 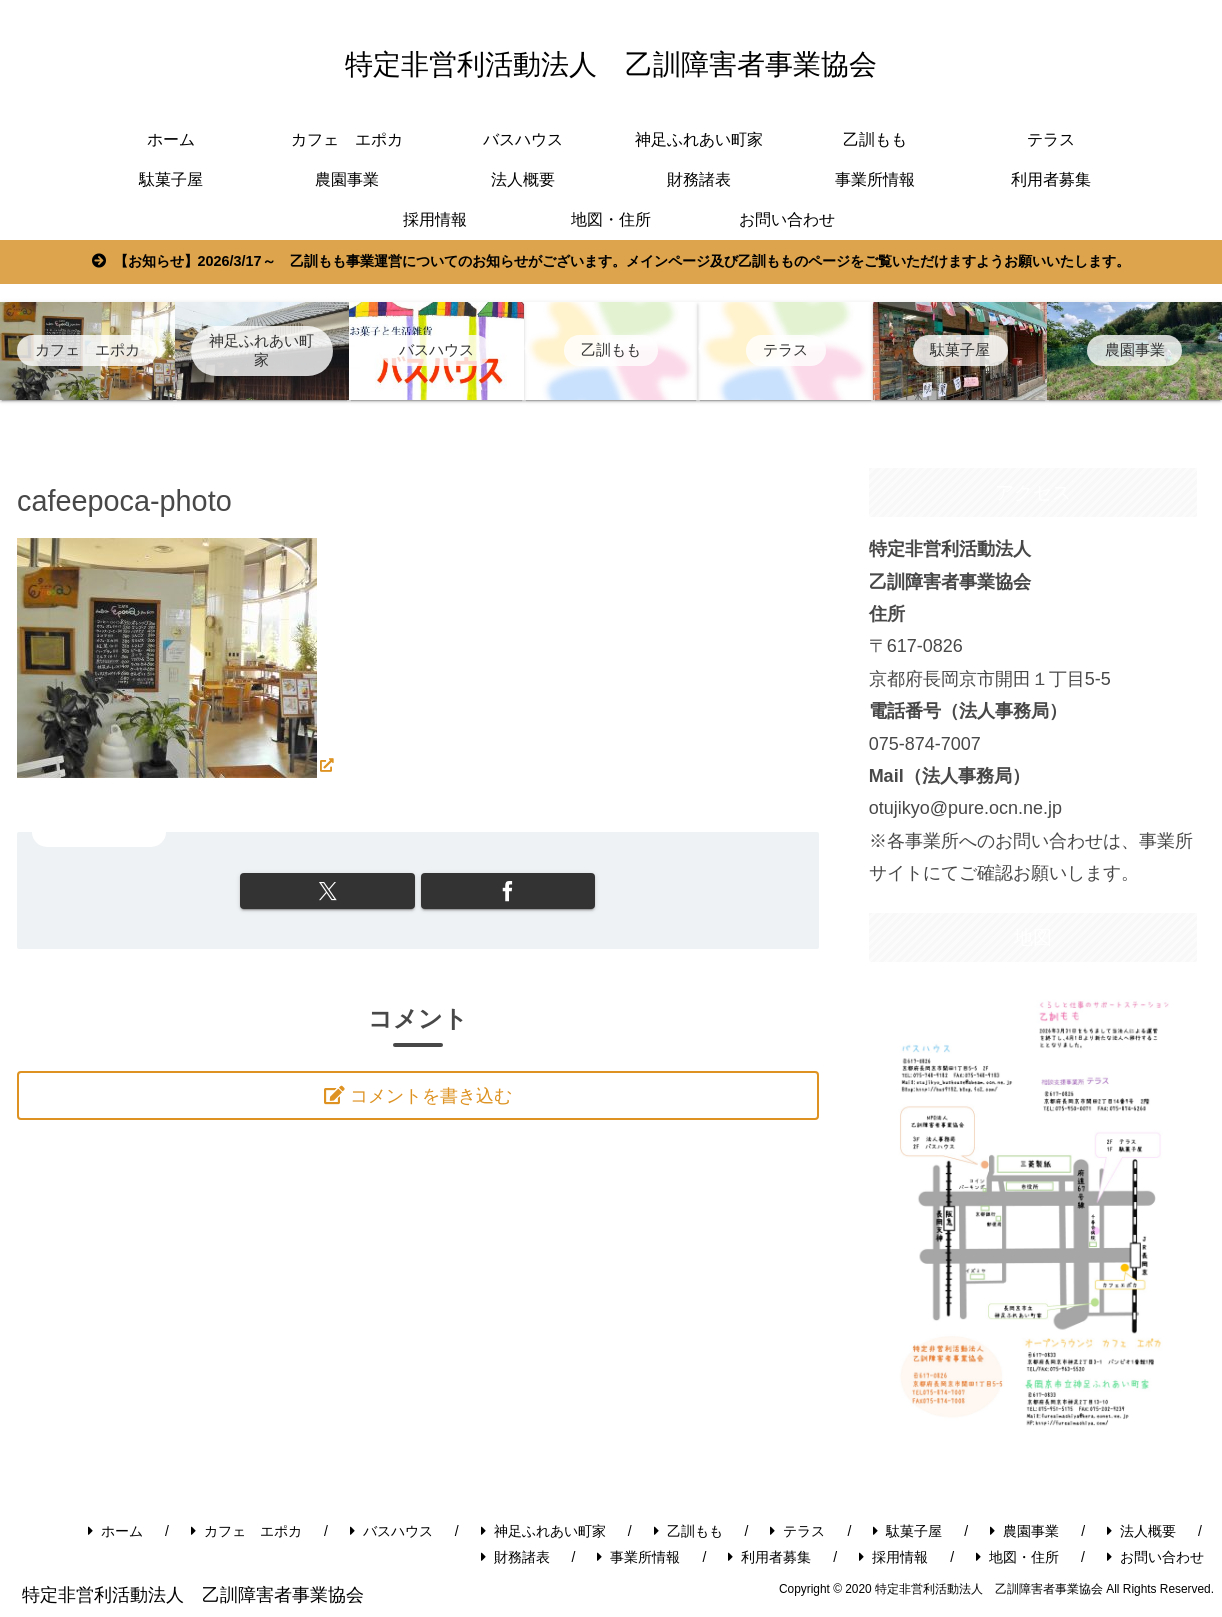 I want to click on ホーム, so click(x=115, y=1531).